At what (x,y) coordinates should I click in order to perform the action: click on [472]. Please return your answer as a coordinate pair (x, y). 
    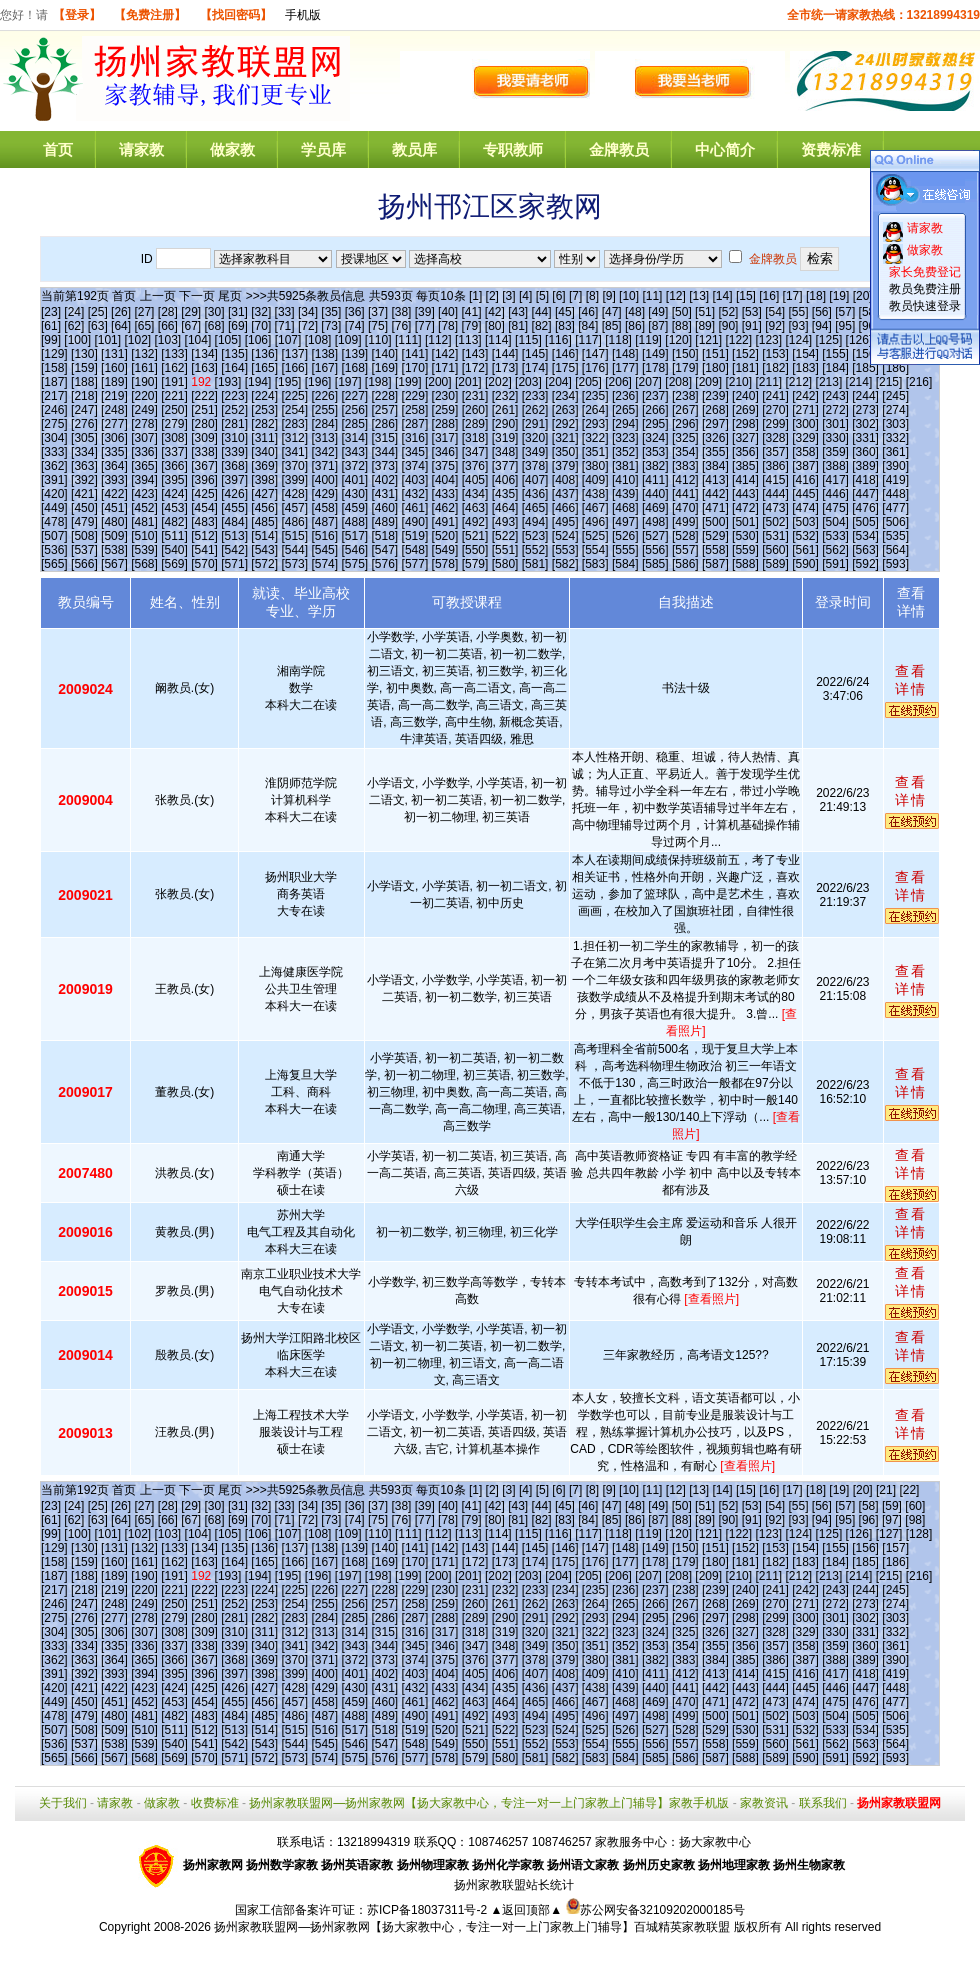
    Looking at the image, I should click on (745, 508).